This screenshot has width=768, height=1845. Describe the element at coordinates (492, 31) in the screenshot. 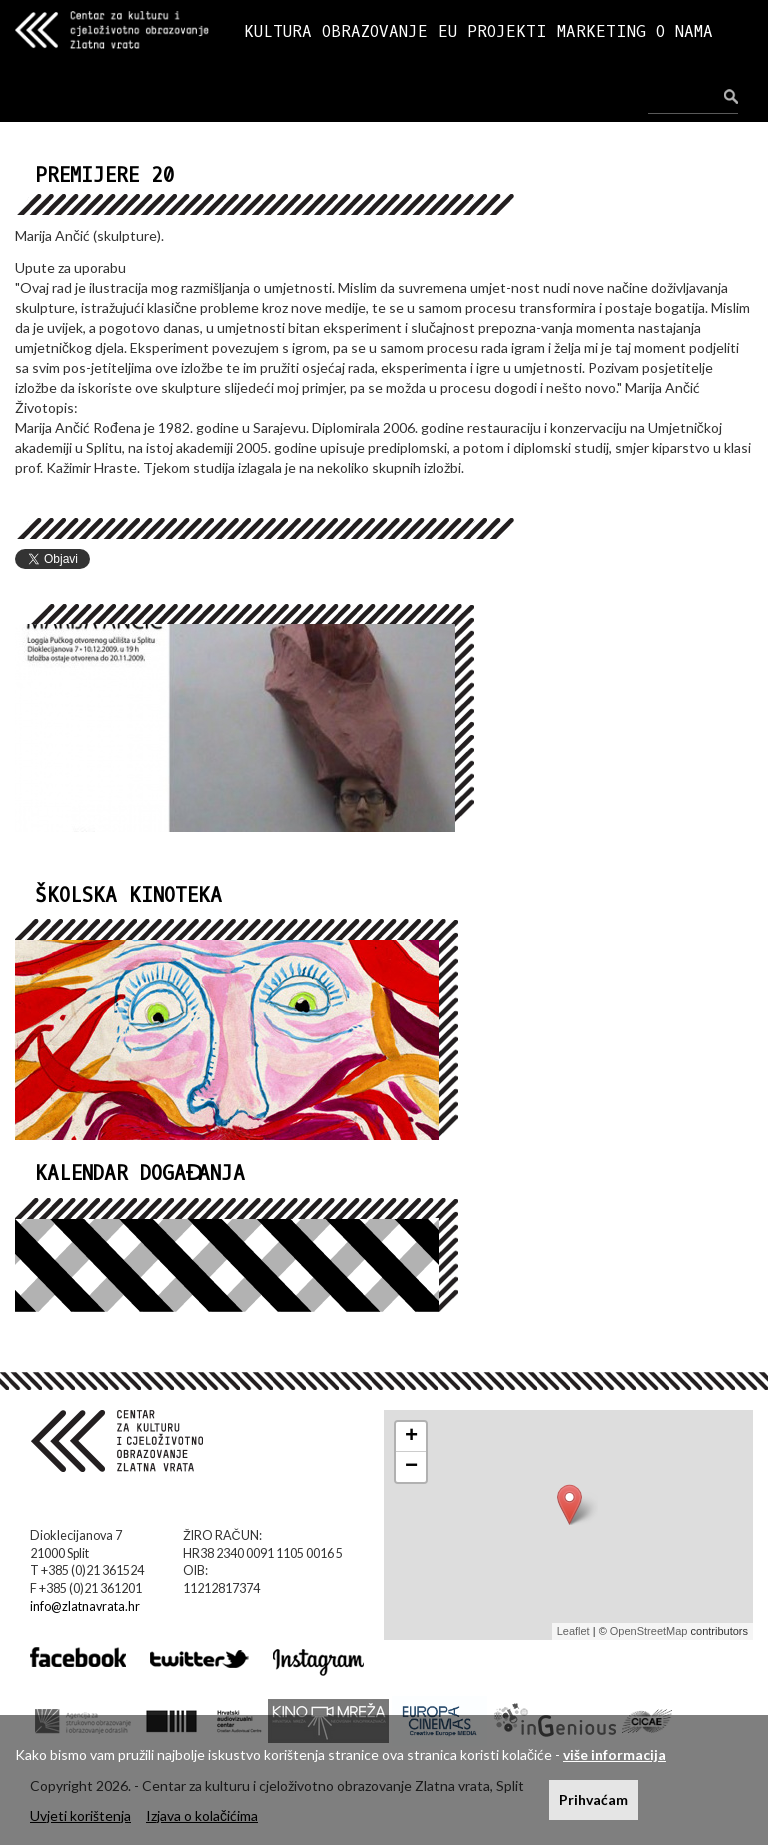

I see `EU PROJEKTI` at that location.